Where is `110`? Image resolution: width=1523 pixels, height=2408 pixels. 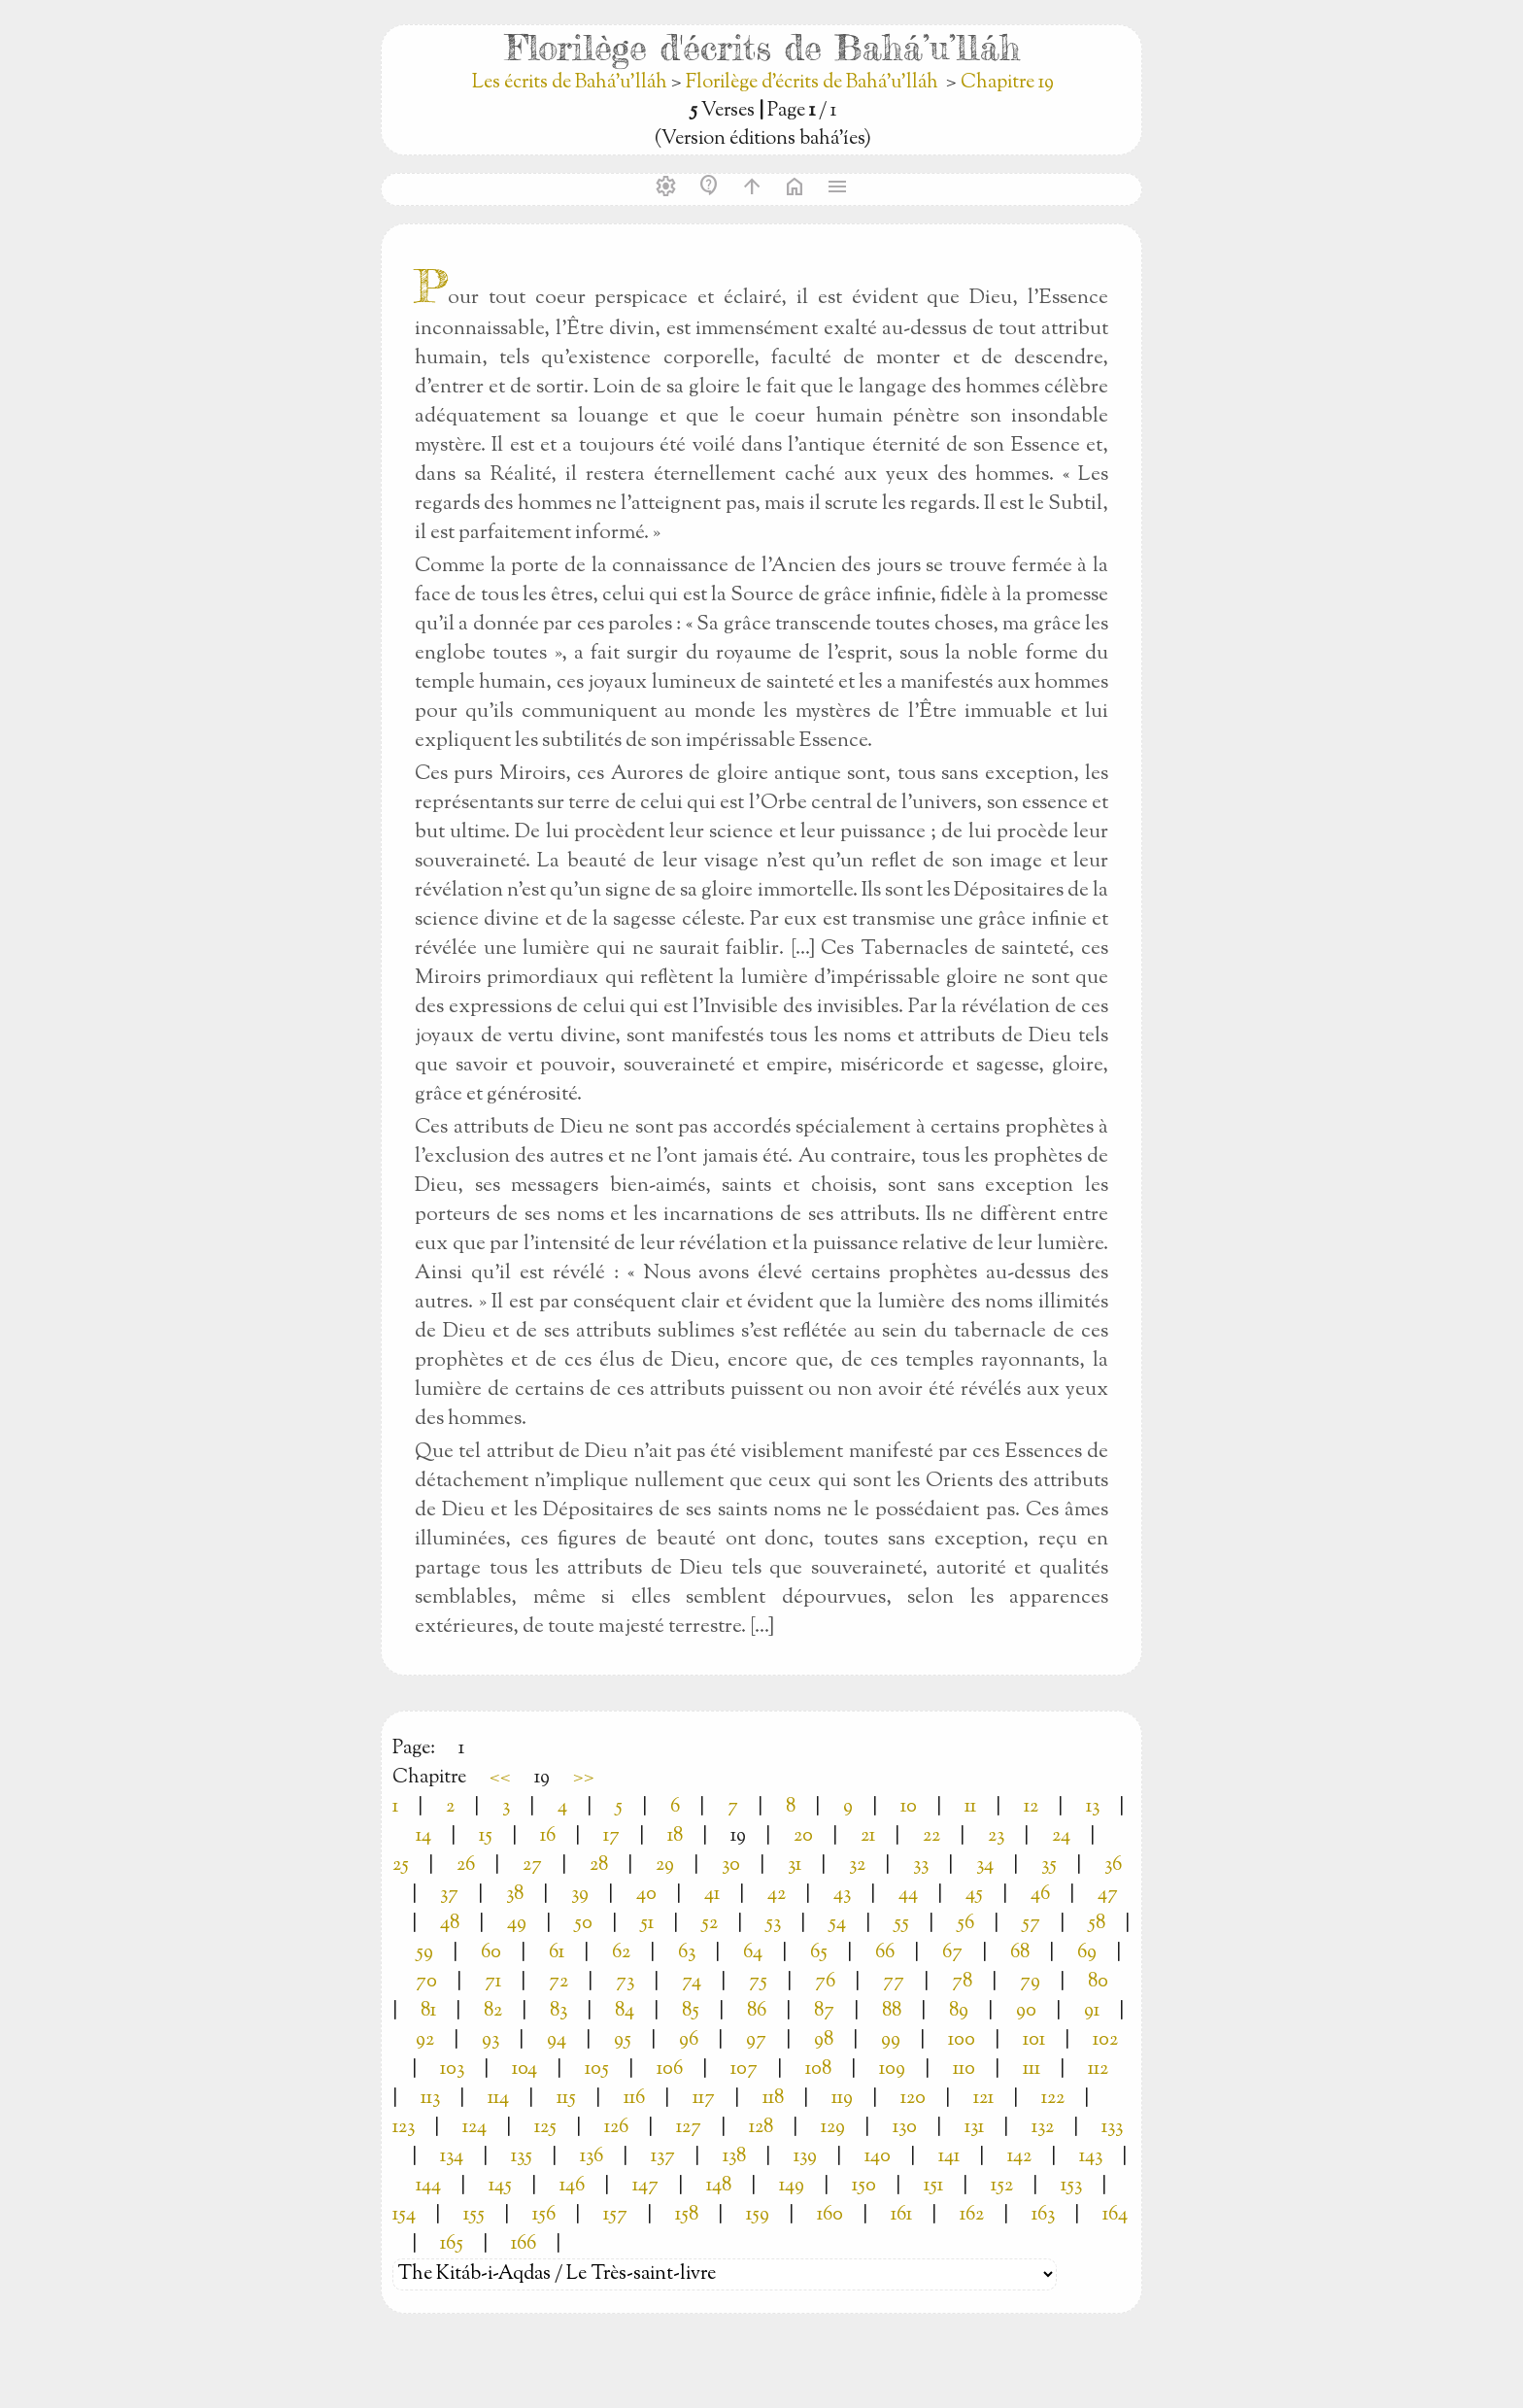 110 is located at coordinates (964, 2069).